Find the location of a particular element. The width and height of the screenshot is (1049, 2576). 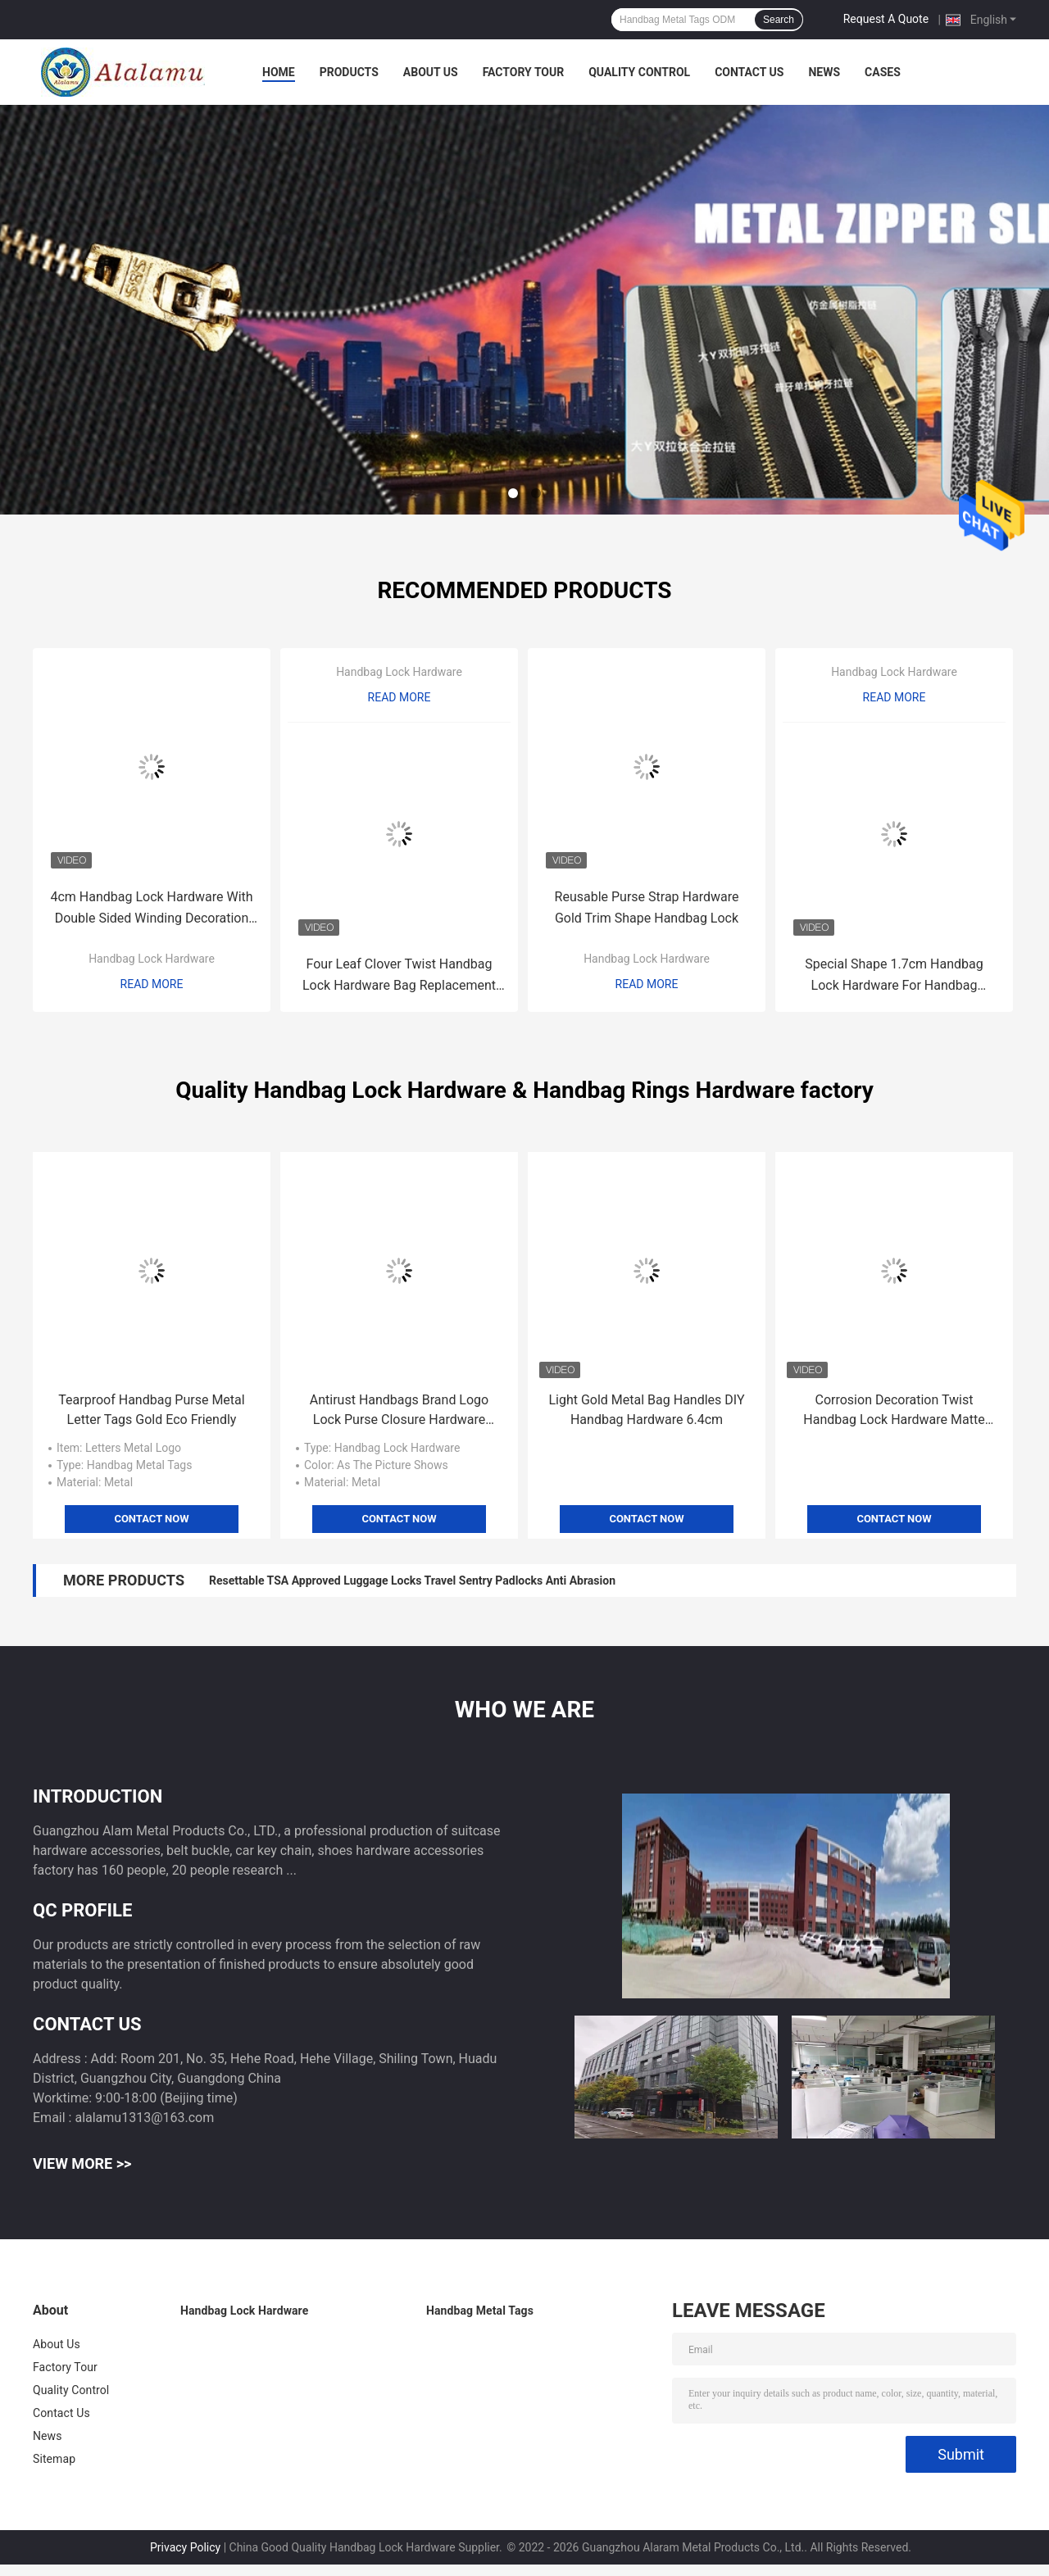

Resettable TSA Approved Luggage Locks Travel Sentry Padlocks Anti Abrasion is located at coordinates (412, 1580).